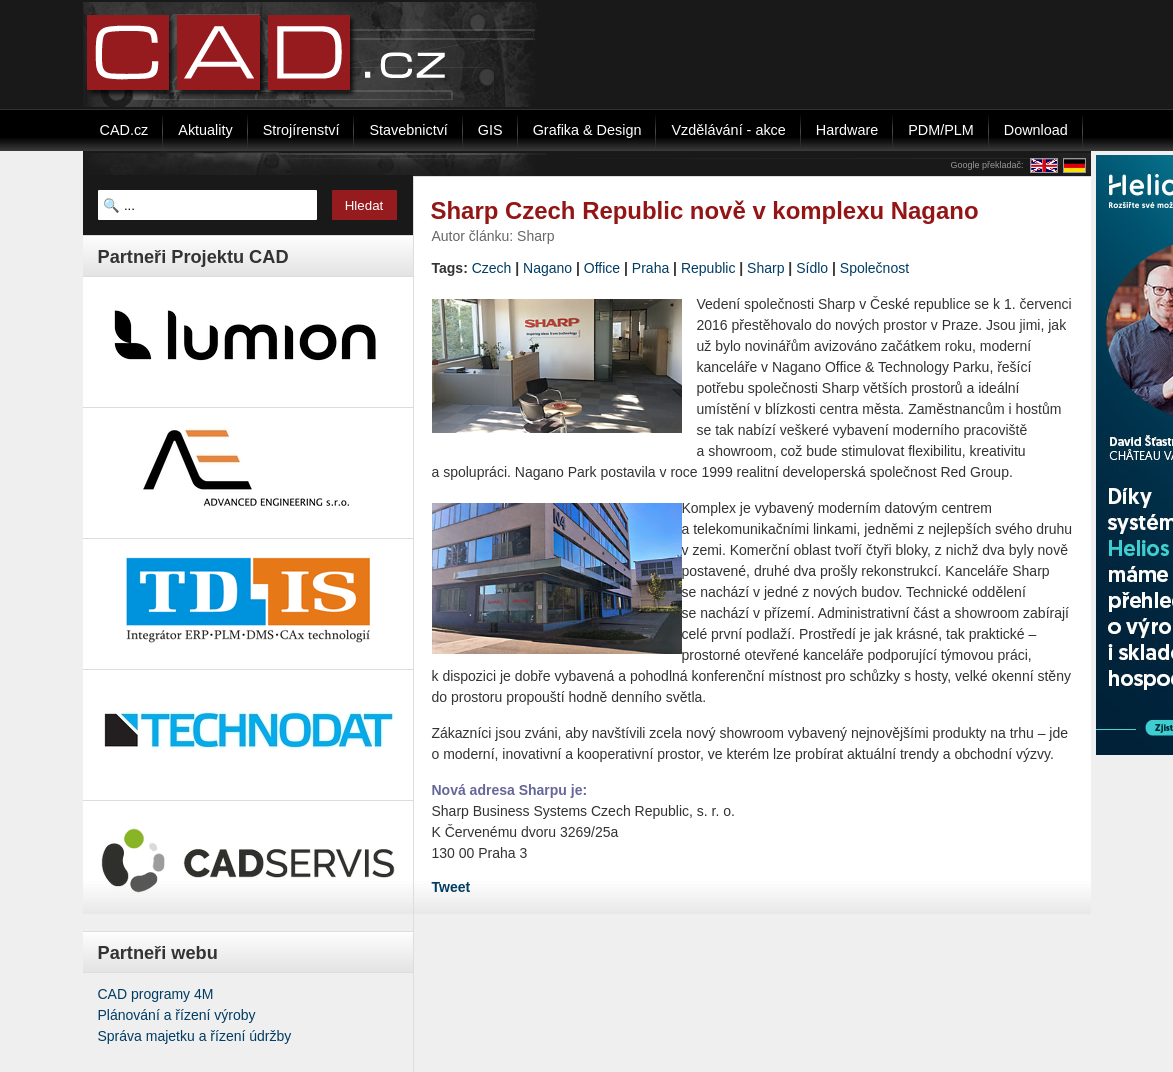  What do you see at coordinates (812, 268) in the screenshot?
I see `Sídlo` at bounding box center [812, 268].